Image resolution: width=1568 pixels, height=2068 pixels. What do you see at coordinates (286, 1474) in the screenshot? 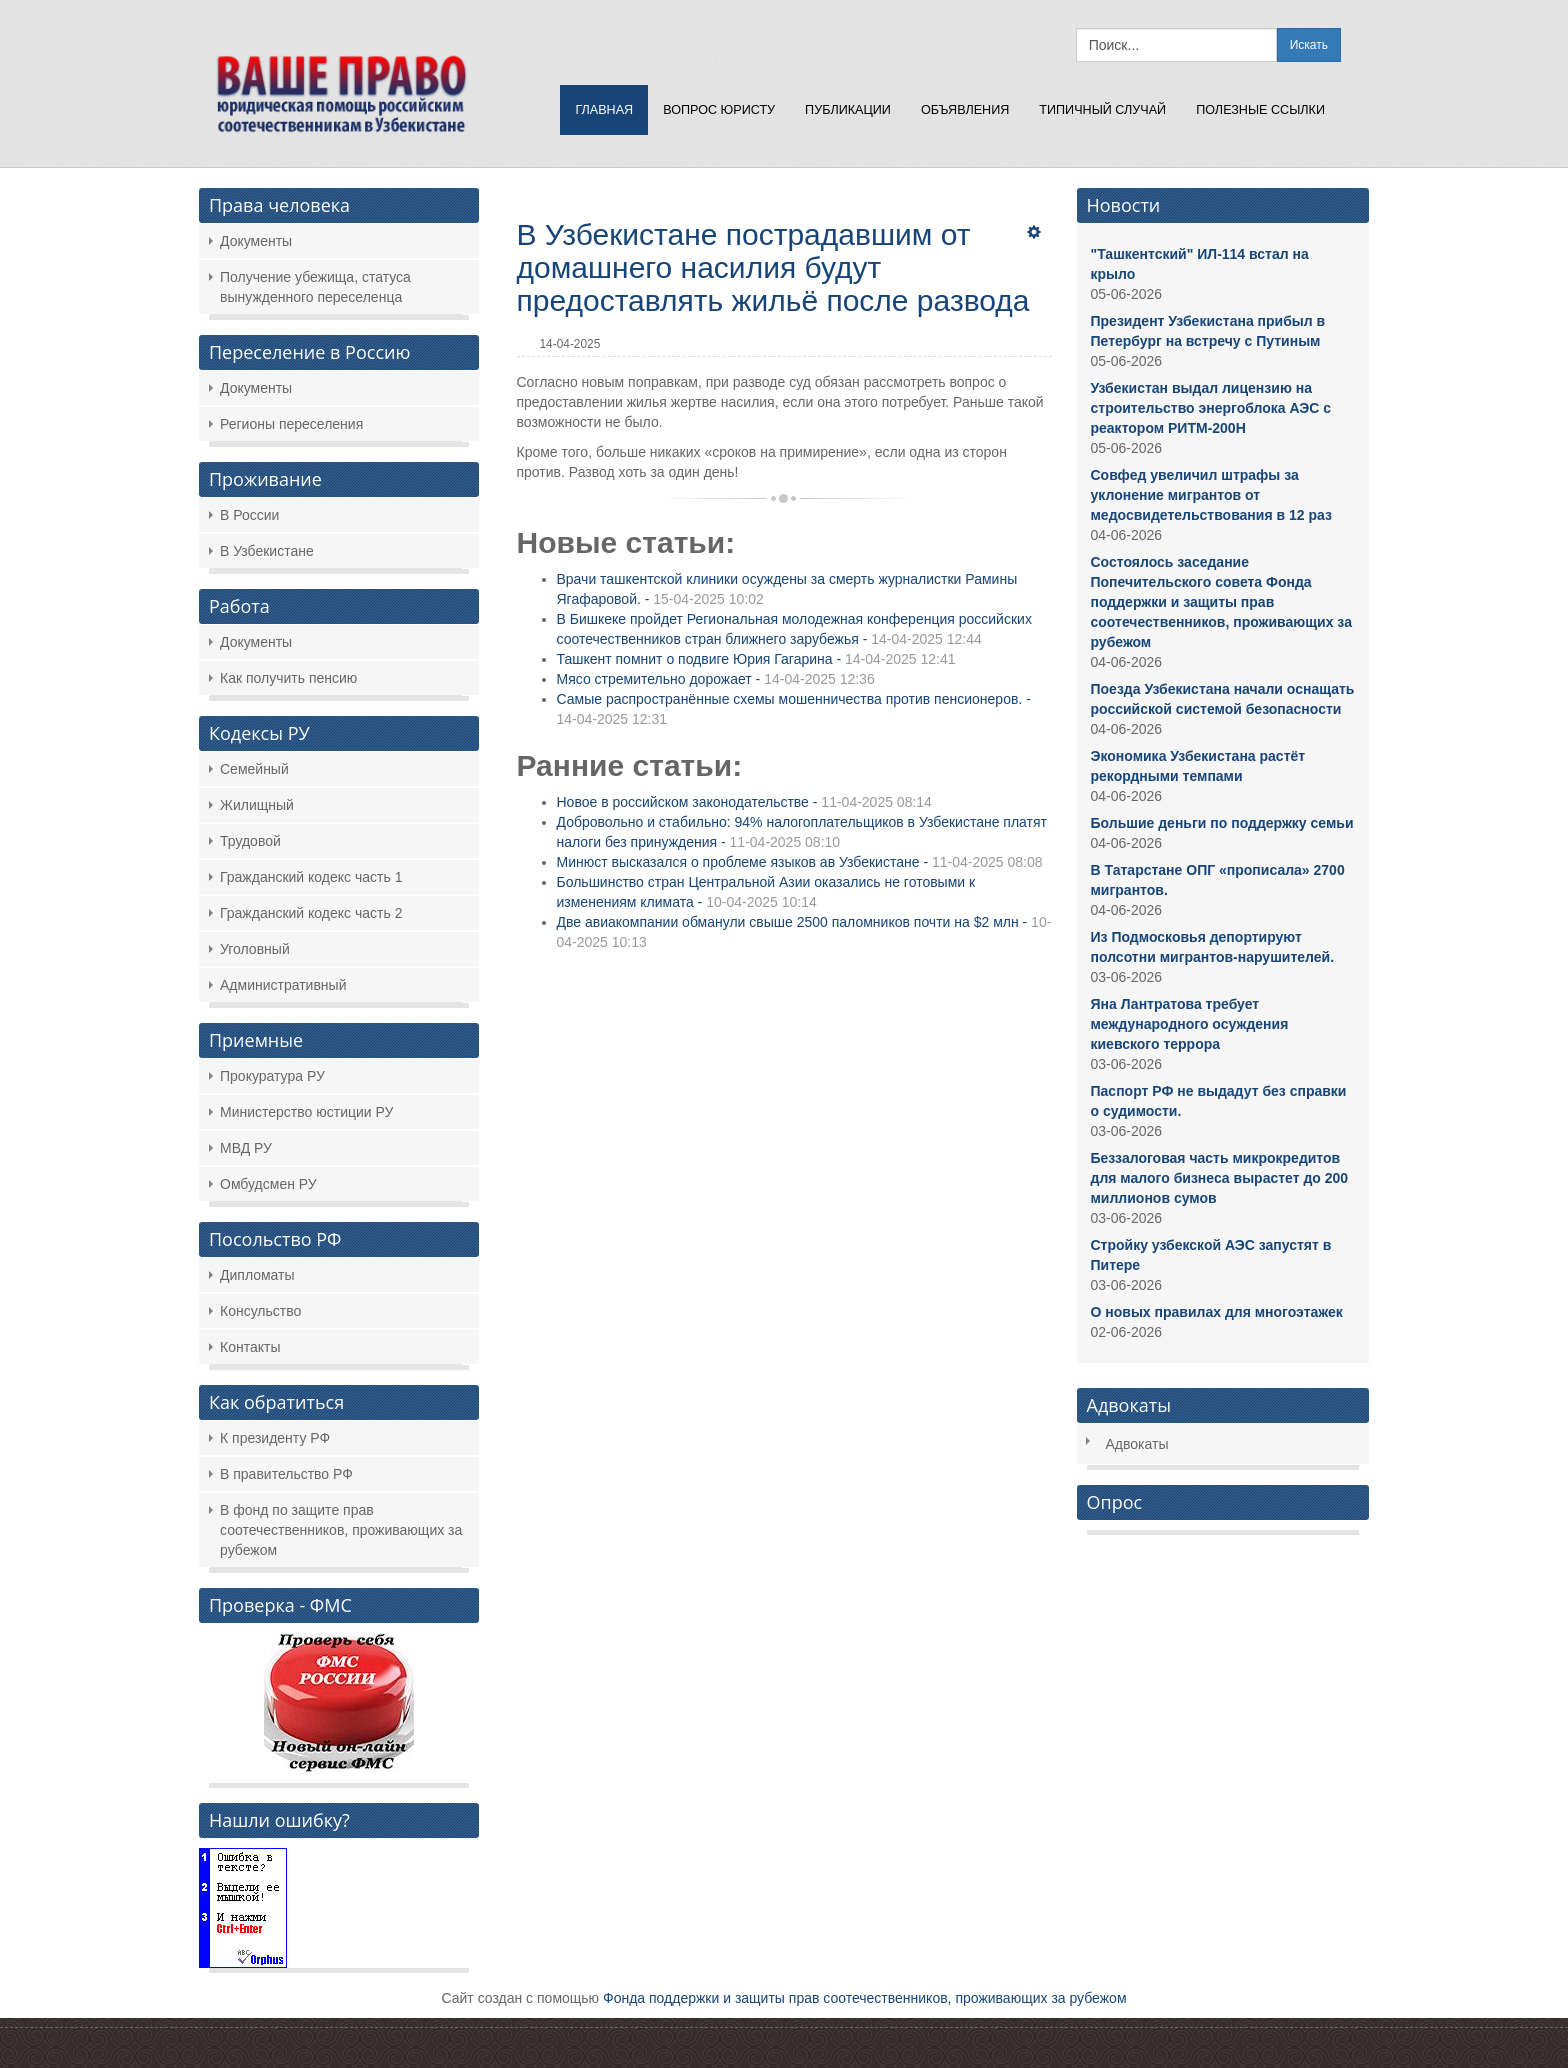
I see `В правительство РФ` at bounding box center [286, 1474].